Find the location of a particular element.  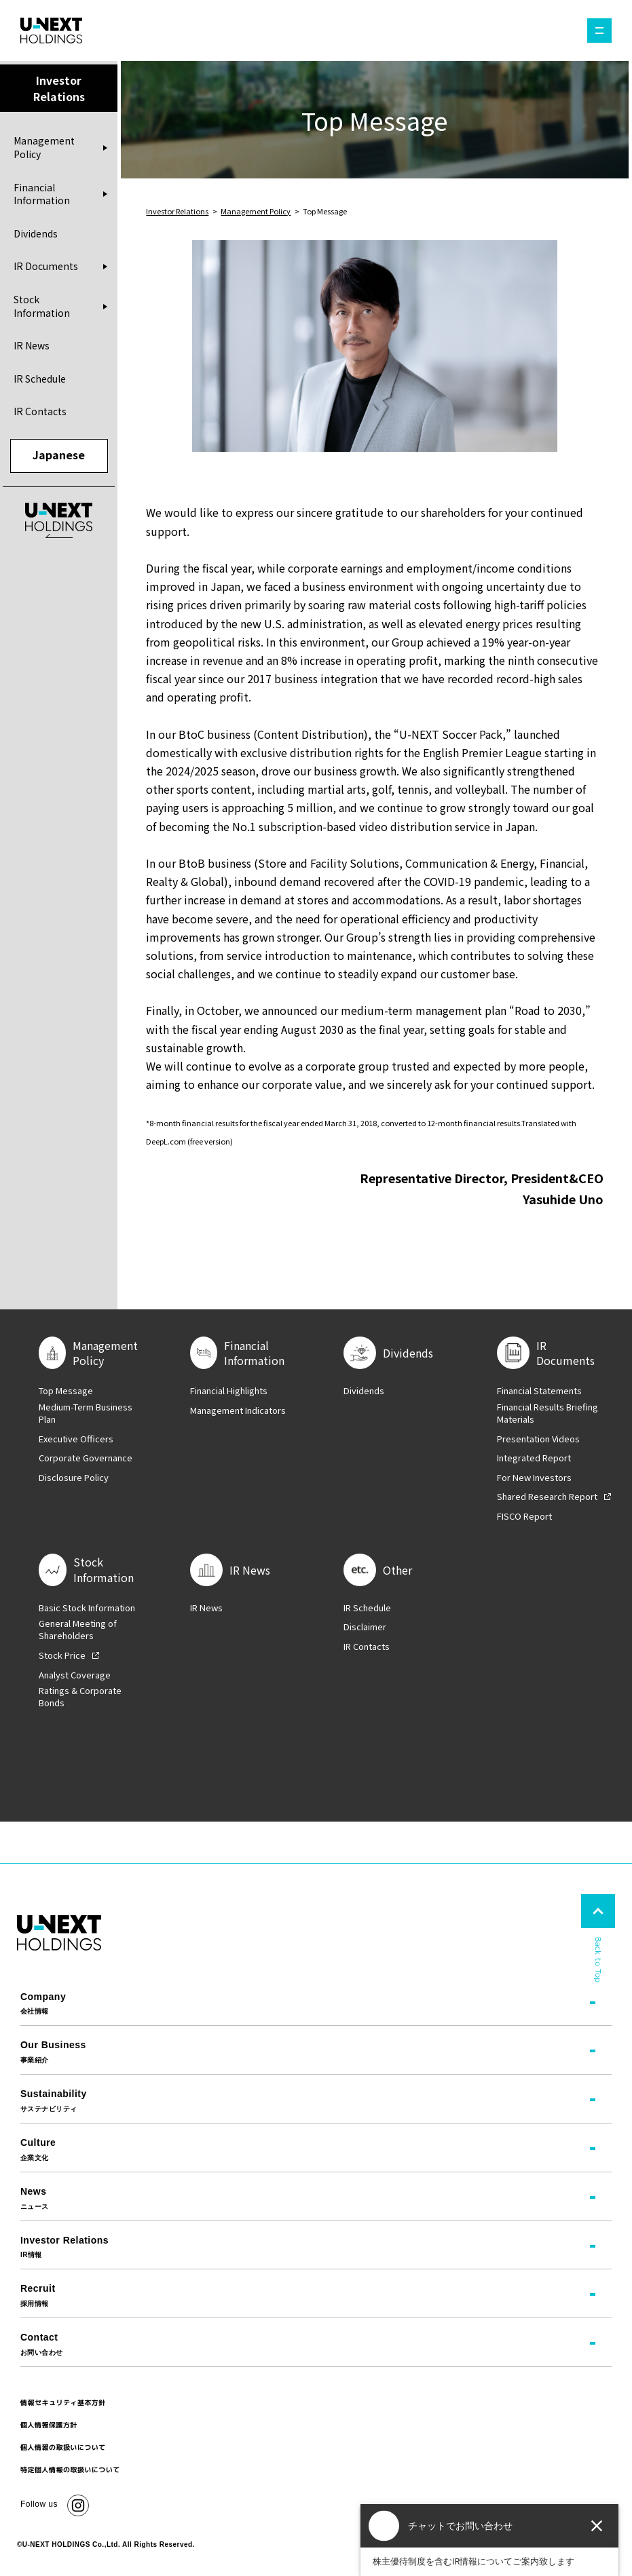

Top Message is located at coordinates (66, 1391).